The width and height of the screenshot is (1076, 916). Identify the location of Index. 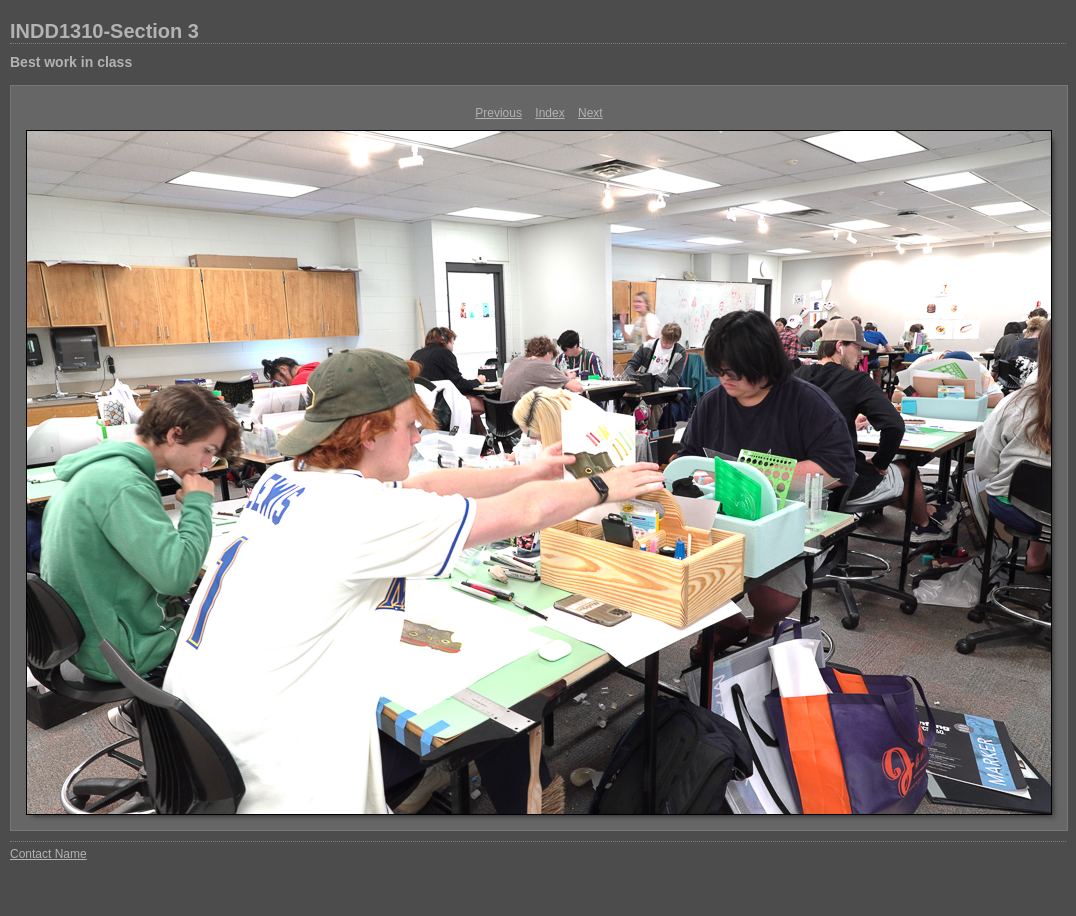
(549, 113).